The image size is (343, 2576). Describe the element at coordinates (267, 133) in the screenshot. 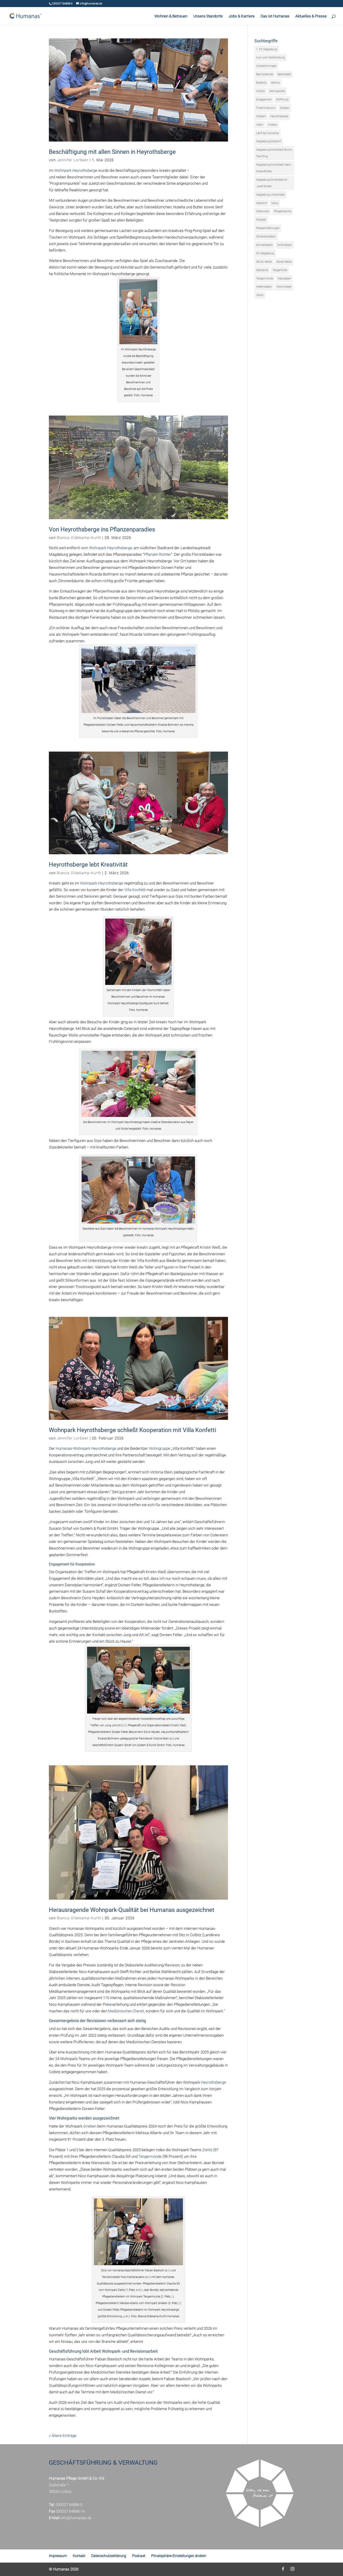

I see `Läuft bei Humanas [Läuft bei Humanas (19 Einträge)]` at that location.